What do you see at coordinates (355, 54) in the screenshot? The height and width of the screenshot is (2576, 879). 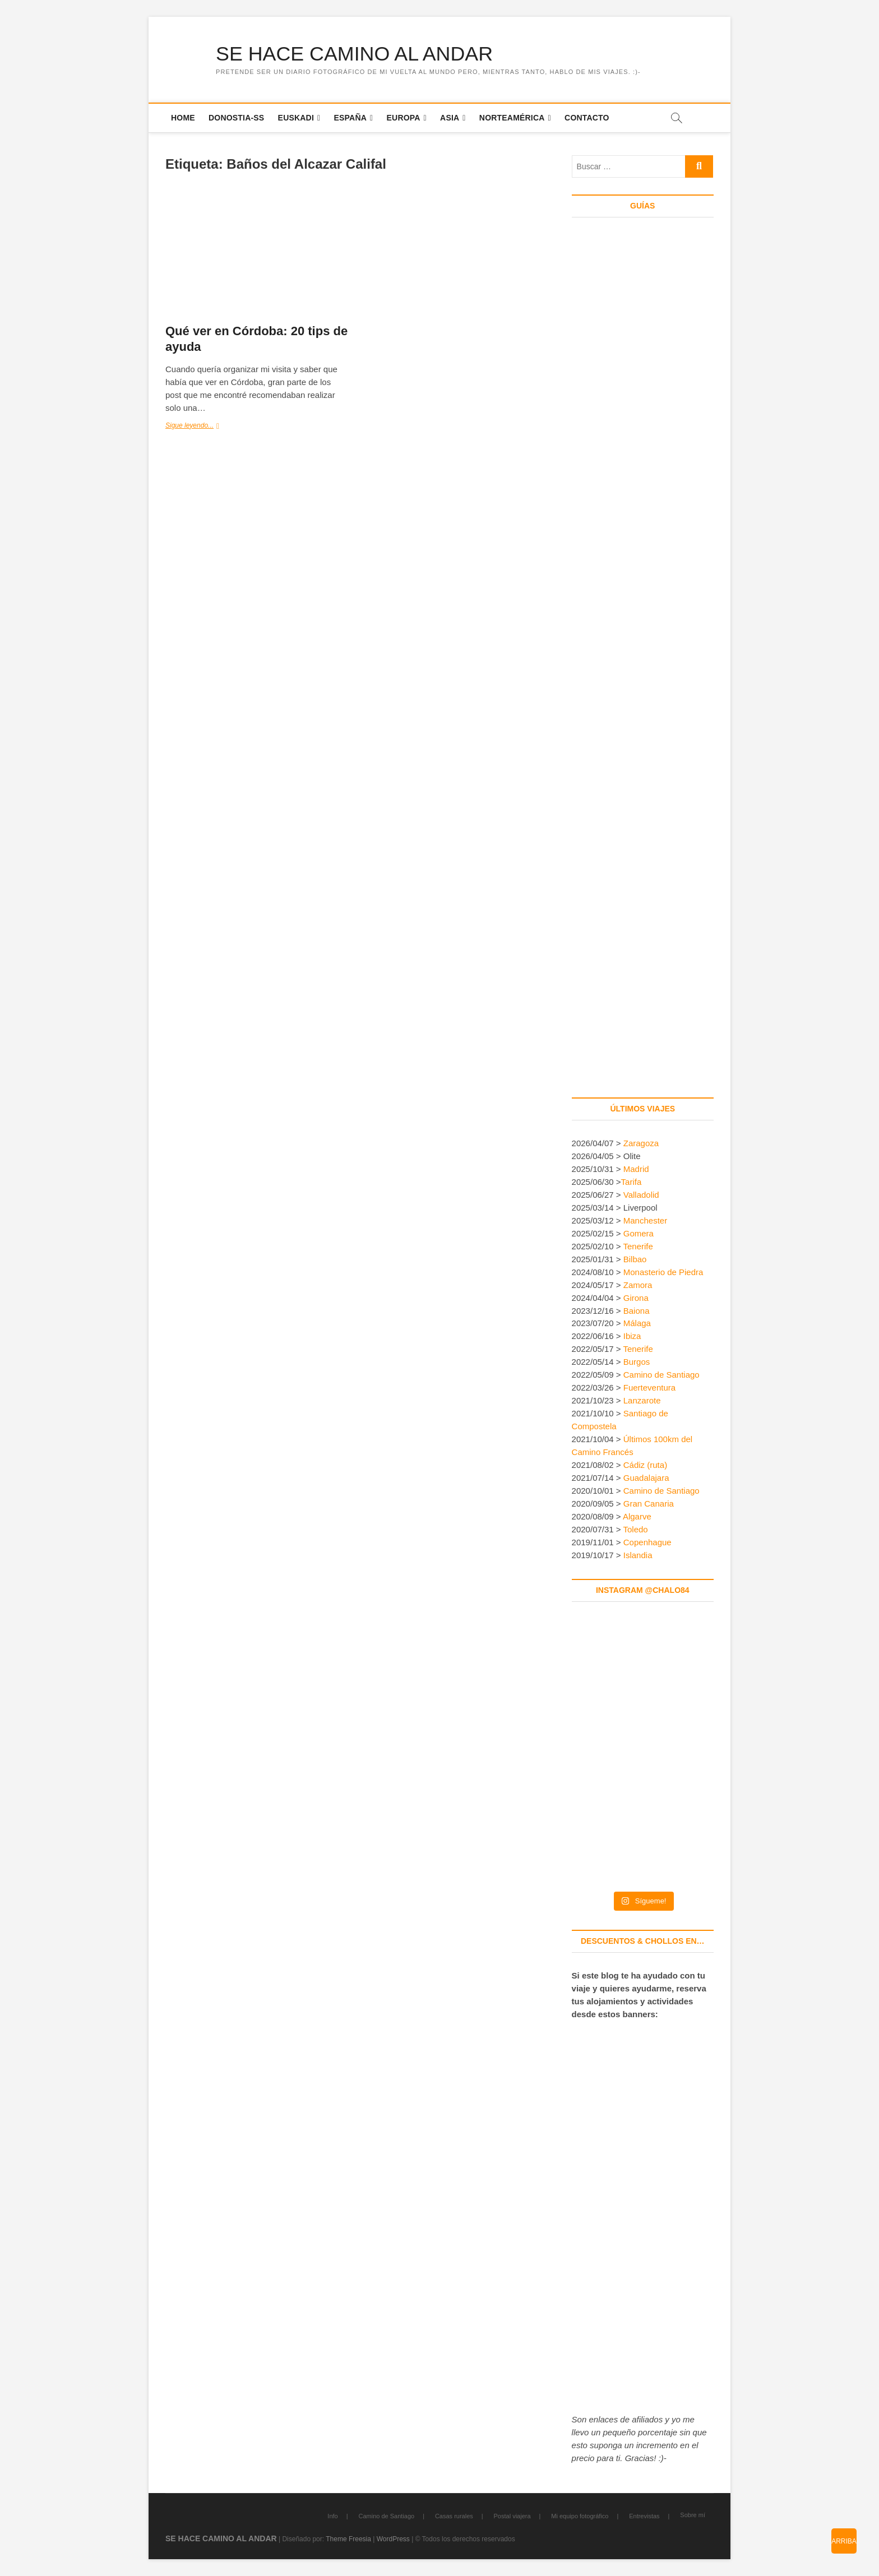 I see `SE HACE CAMINO AL ANDAR` at bounding box center [355, 54].